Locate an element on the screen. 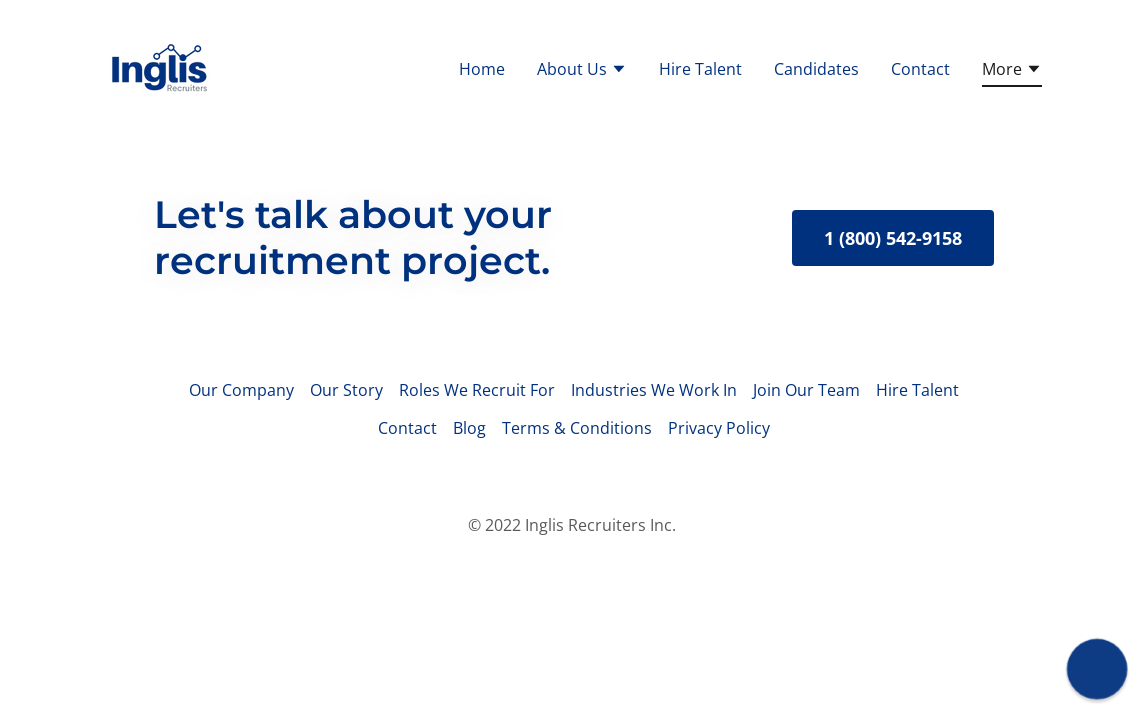 The height and width of the screenshot is (720, 1148). Industries We Work In [link] is located at coordinates (654, 390).